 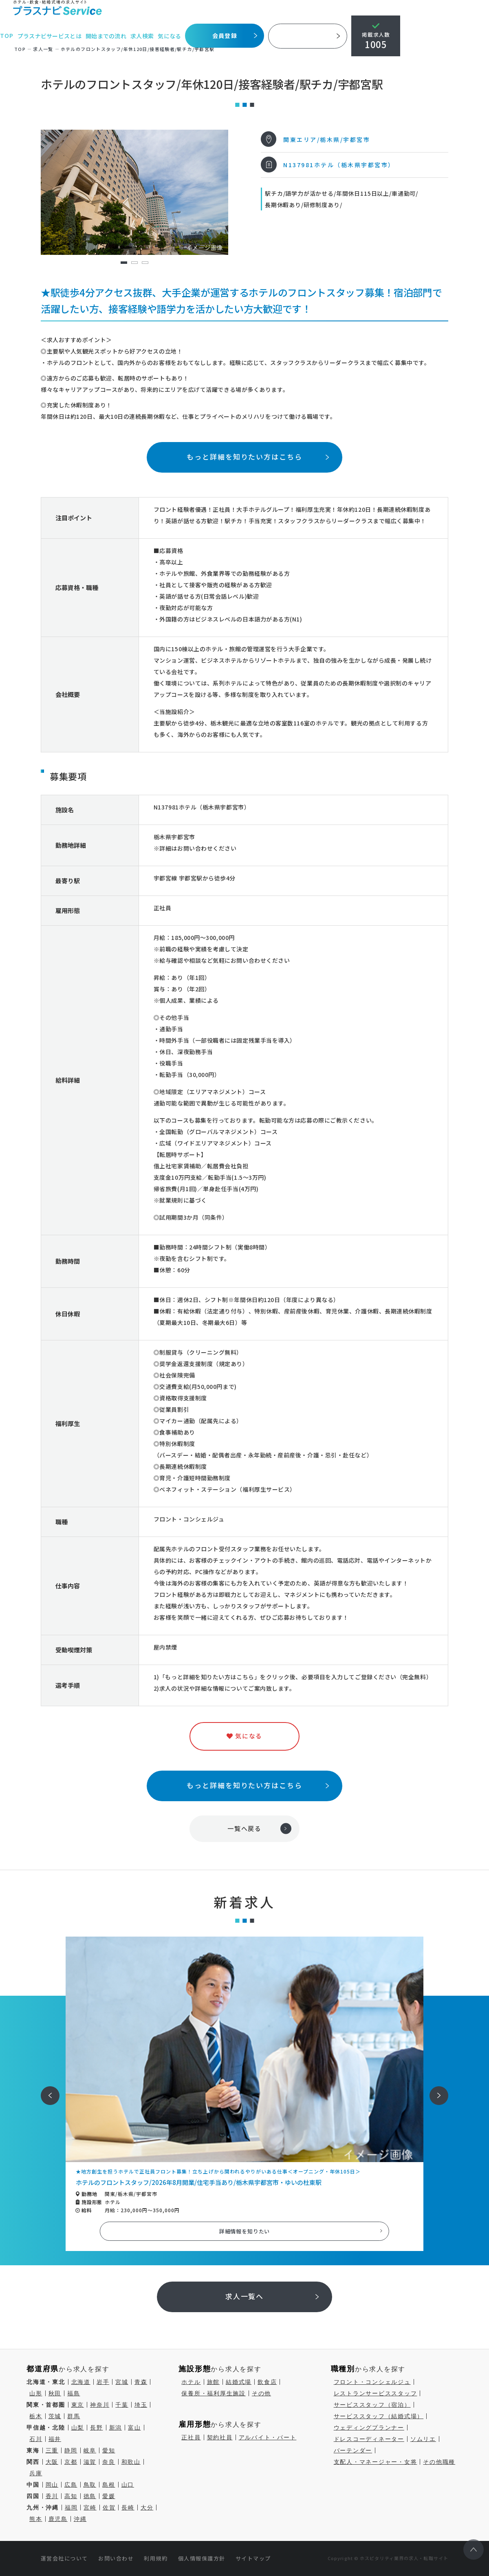 What do you see at coordinates (134, 2427) in the screenshot?
I see `富山` at bounding box center [134, 2427].